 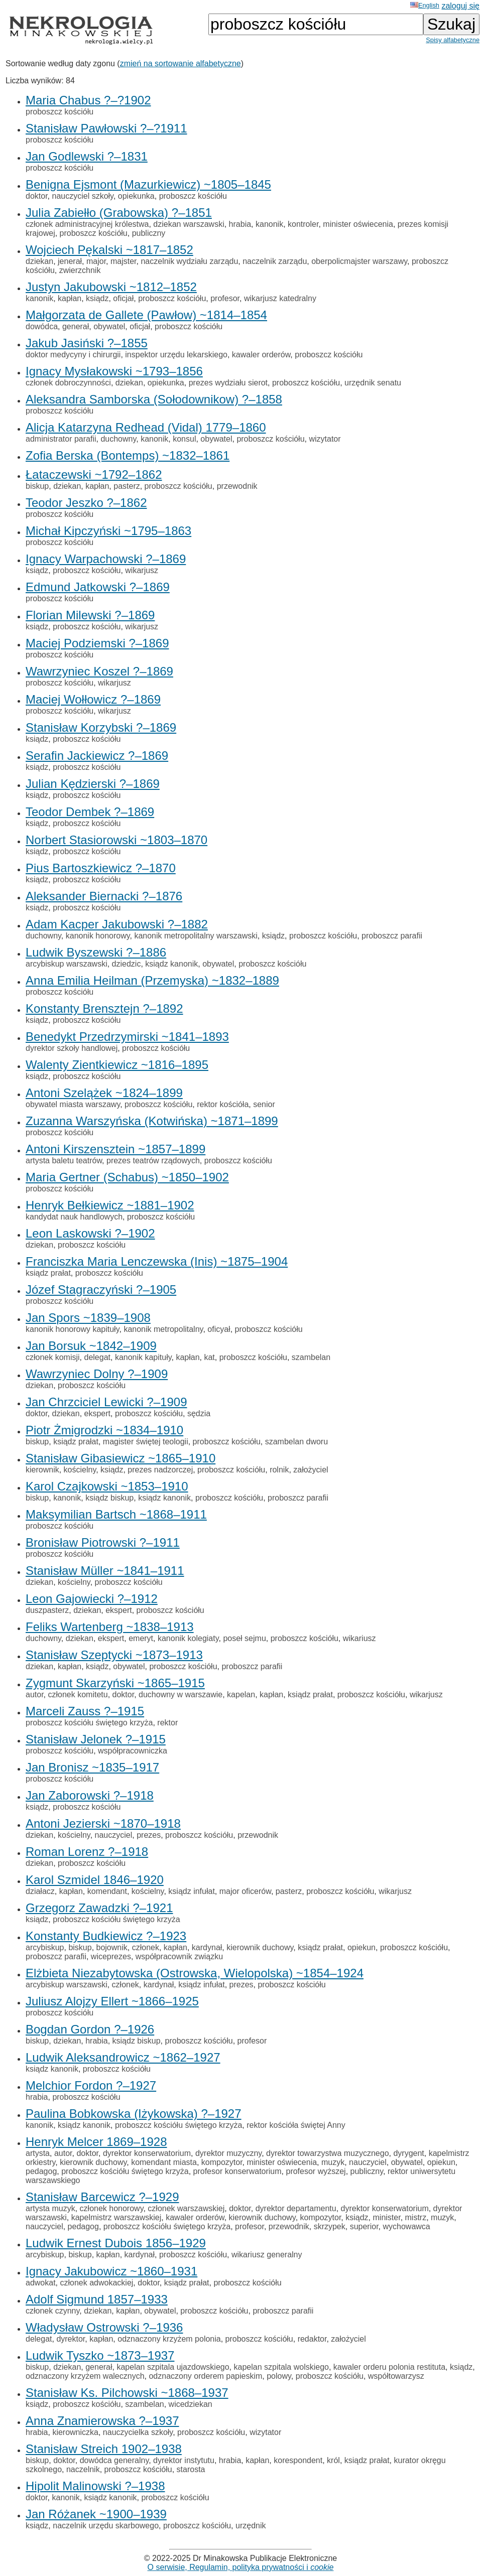 I want to click on kanonik honorowy, so click(x=98, y=935).